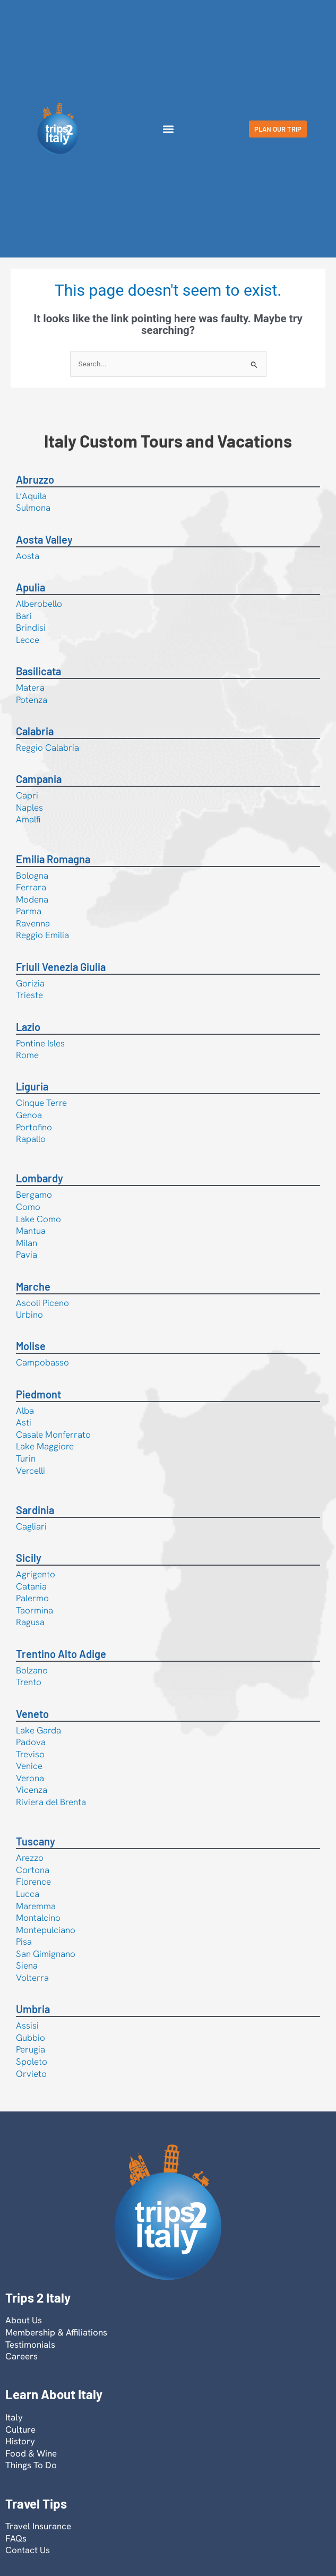  What do you see at coordinates (44, 539) in the screenshot?
I see `Aosta Valley` at bounding box center [44, 539].